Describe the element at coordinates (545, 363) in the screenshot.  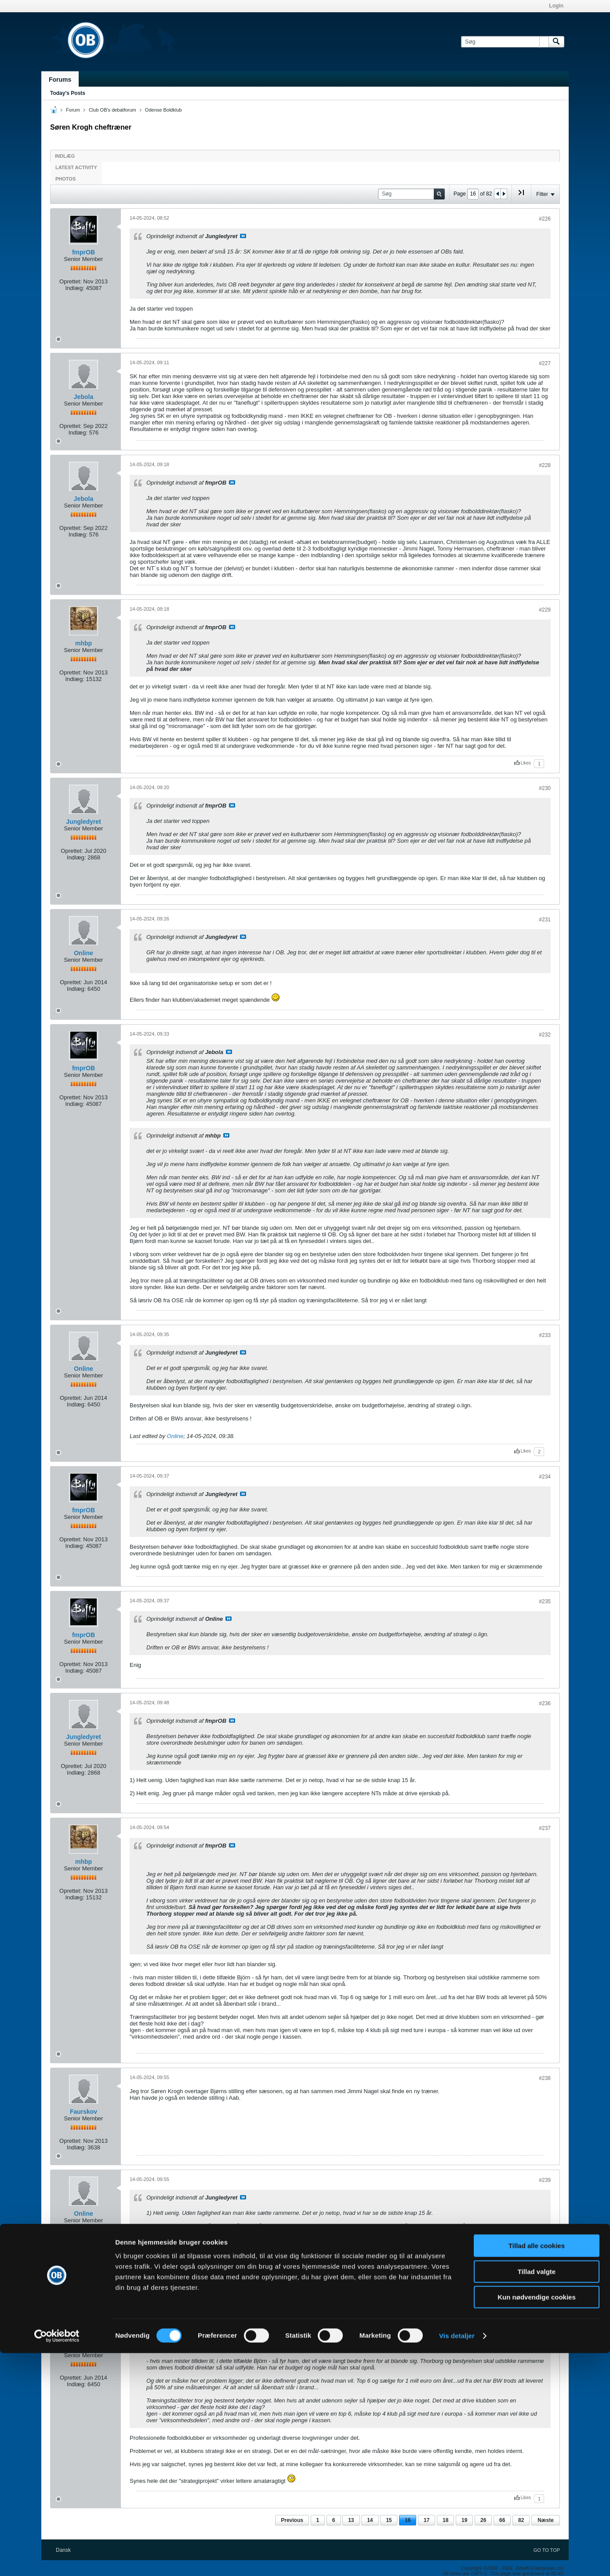
I see `#227` at that location.